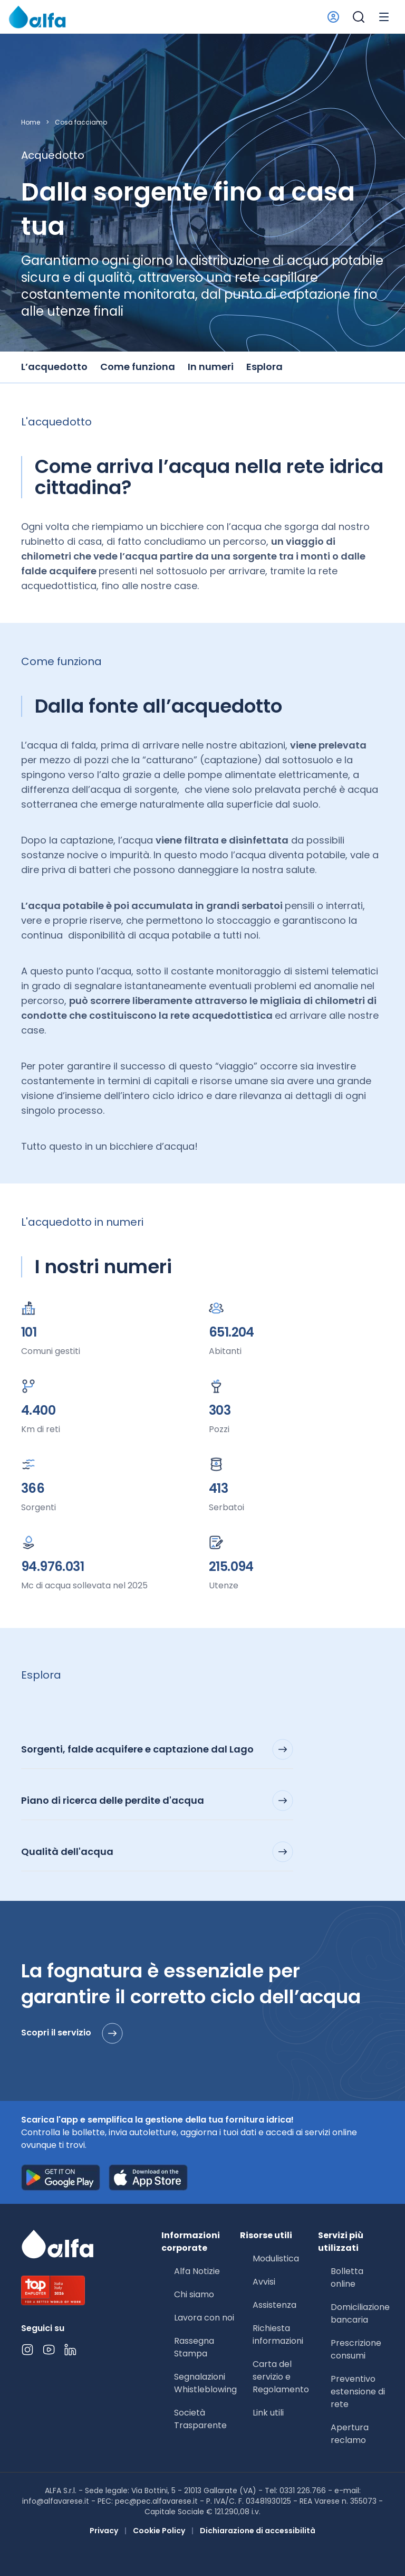 The image size is (405, 2576). What do you see at coordinates (350, 2433) in the screenshot?
I see `Apertura reclamo` at bounding box center [350, 2433].